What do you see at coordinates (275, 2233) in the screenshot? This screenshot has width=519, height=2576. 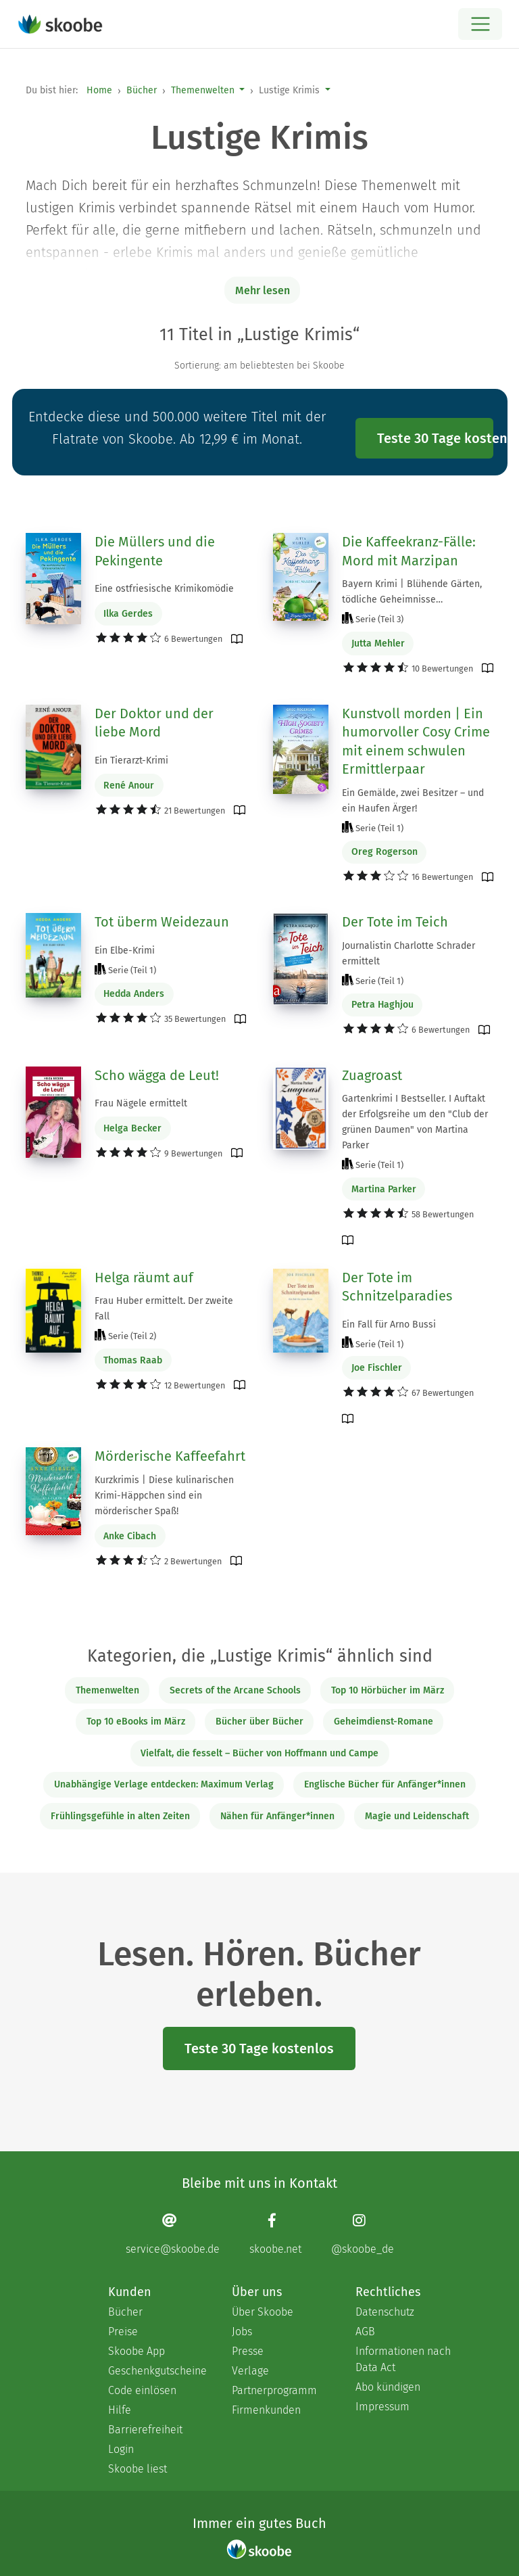 I see `[Facebook page]` at bounding box center [275, 2233].